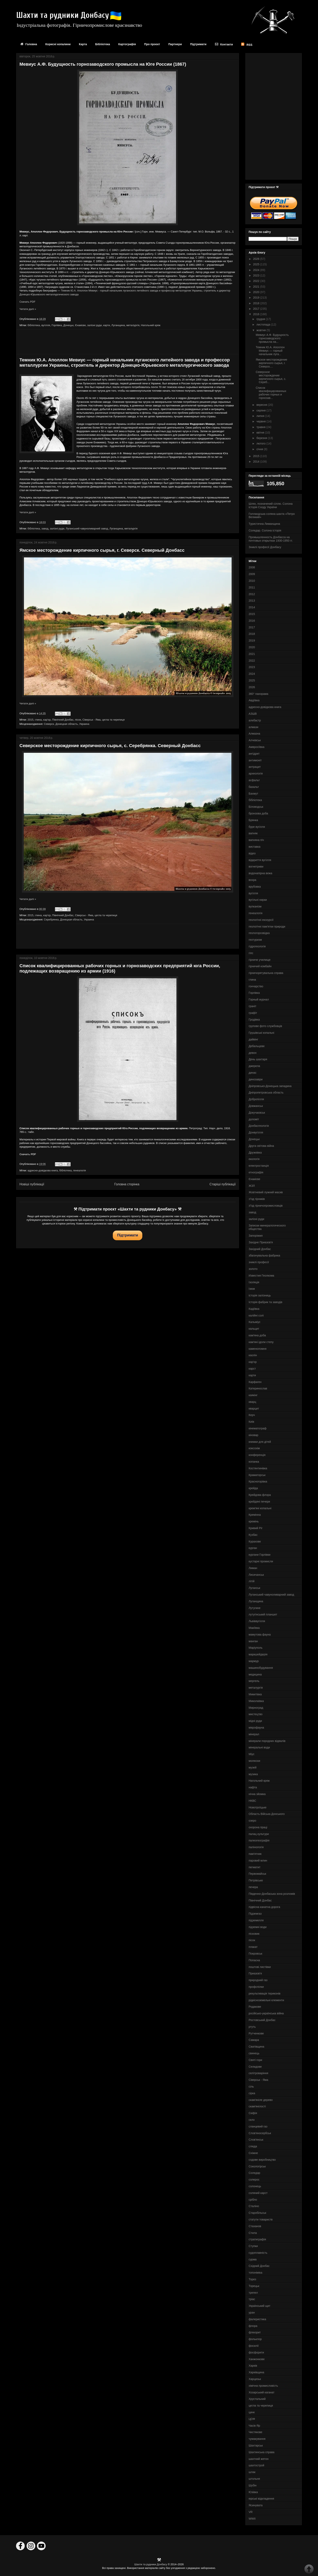  What do you see at coordinates (255, 1647) in the screenshot?
I see `Маріуполь` at bounding box center [255, 1647].